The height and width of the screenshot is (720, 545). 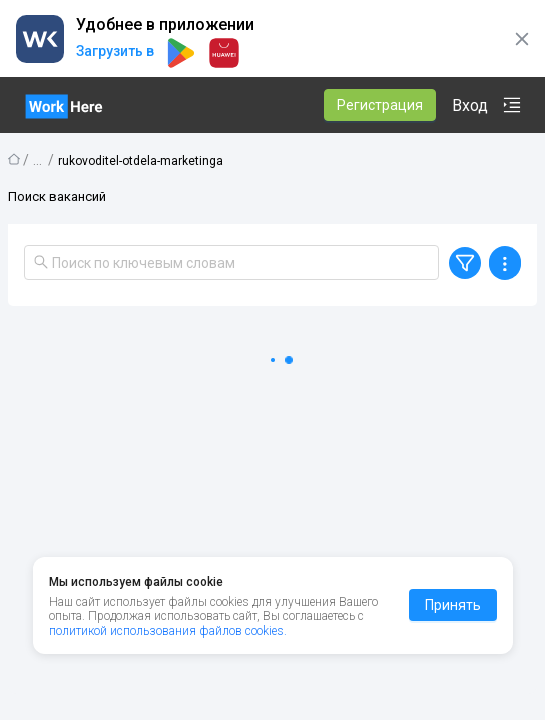 What do you see at coordinates (272, 500) in the screenshot?
I see `[tabpanel]` at bounding box center [272, 500].